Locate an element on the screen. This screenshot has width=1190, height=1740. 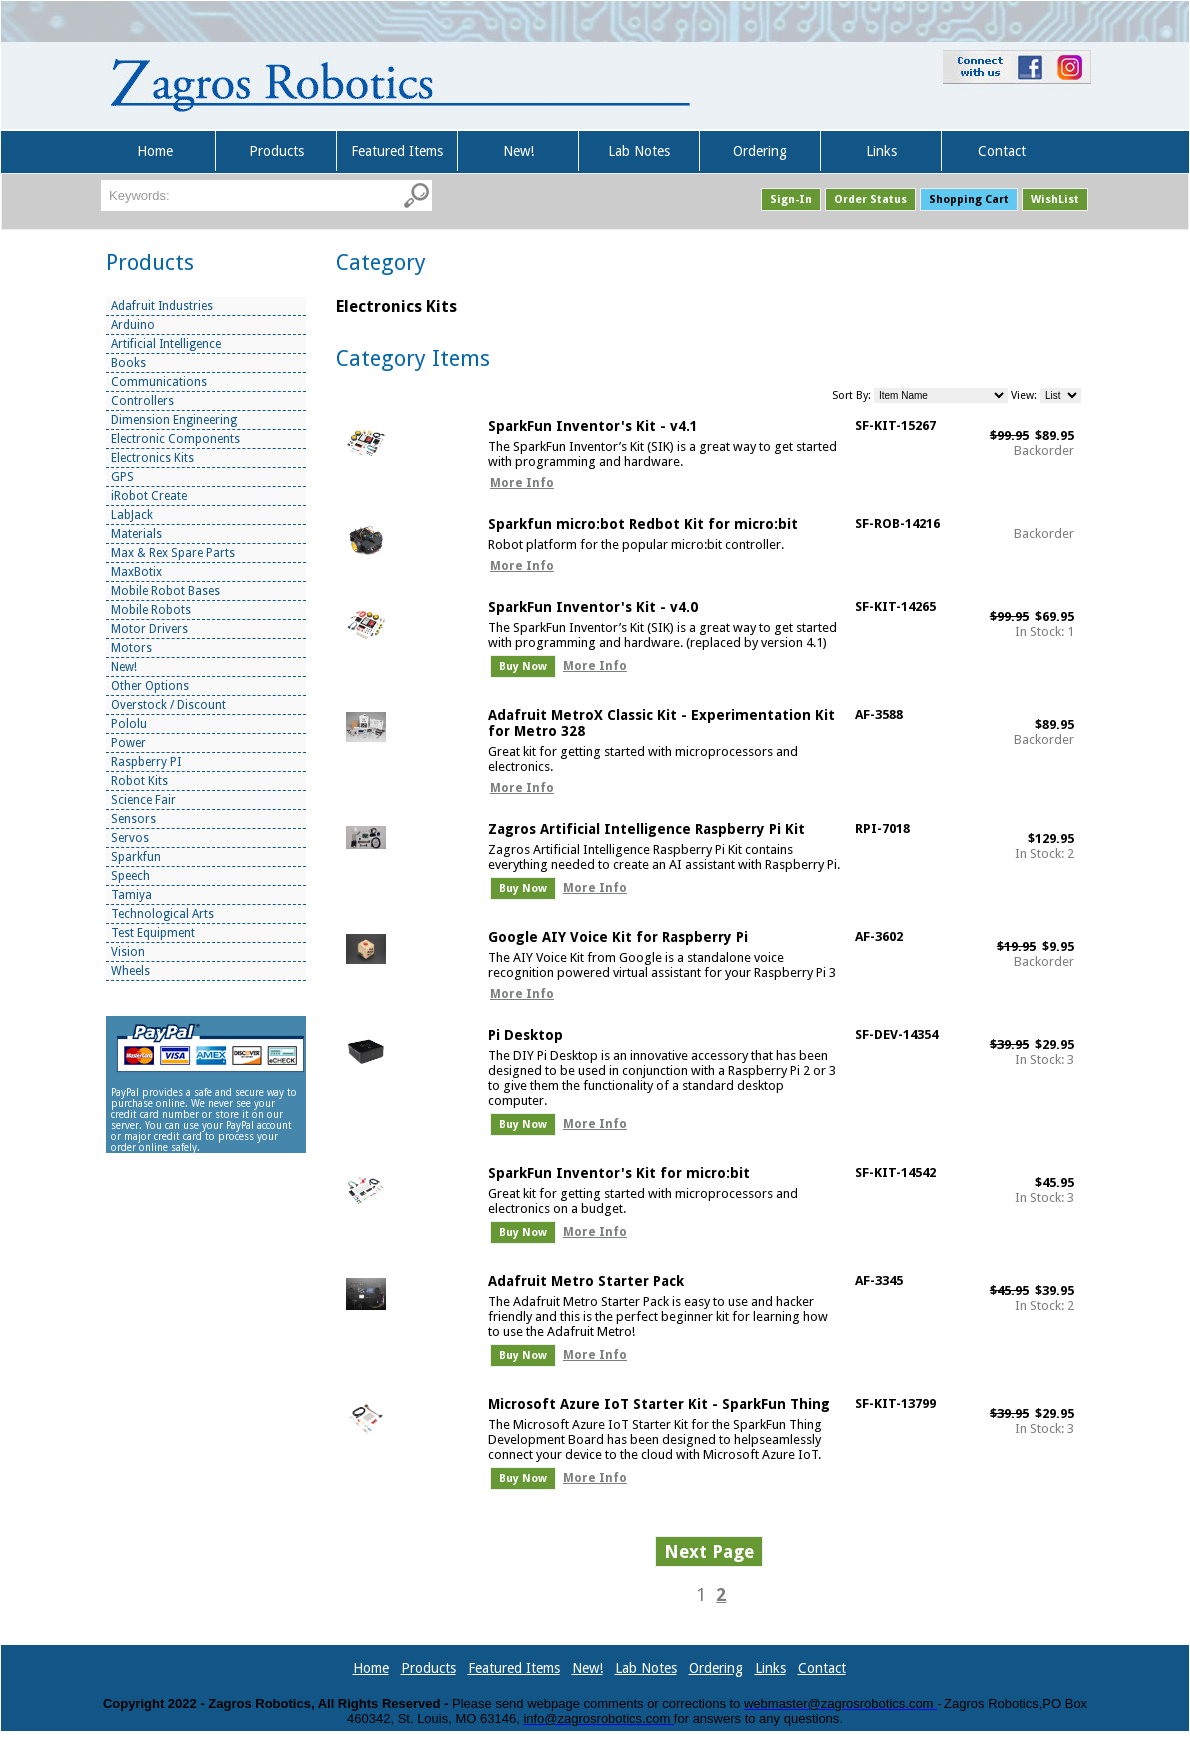
Servos is located at coordinates (130, 838).